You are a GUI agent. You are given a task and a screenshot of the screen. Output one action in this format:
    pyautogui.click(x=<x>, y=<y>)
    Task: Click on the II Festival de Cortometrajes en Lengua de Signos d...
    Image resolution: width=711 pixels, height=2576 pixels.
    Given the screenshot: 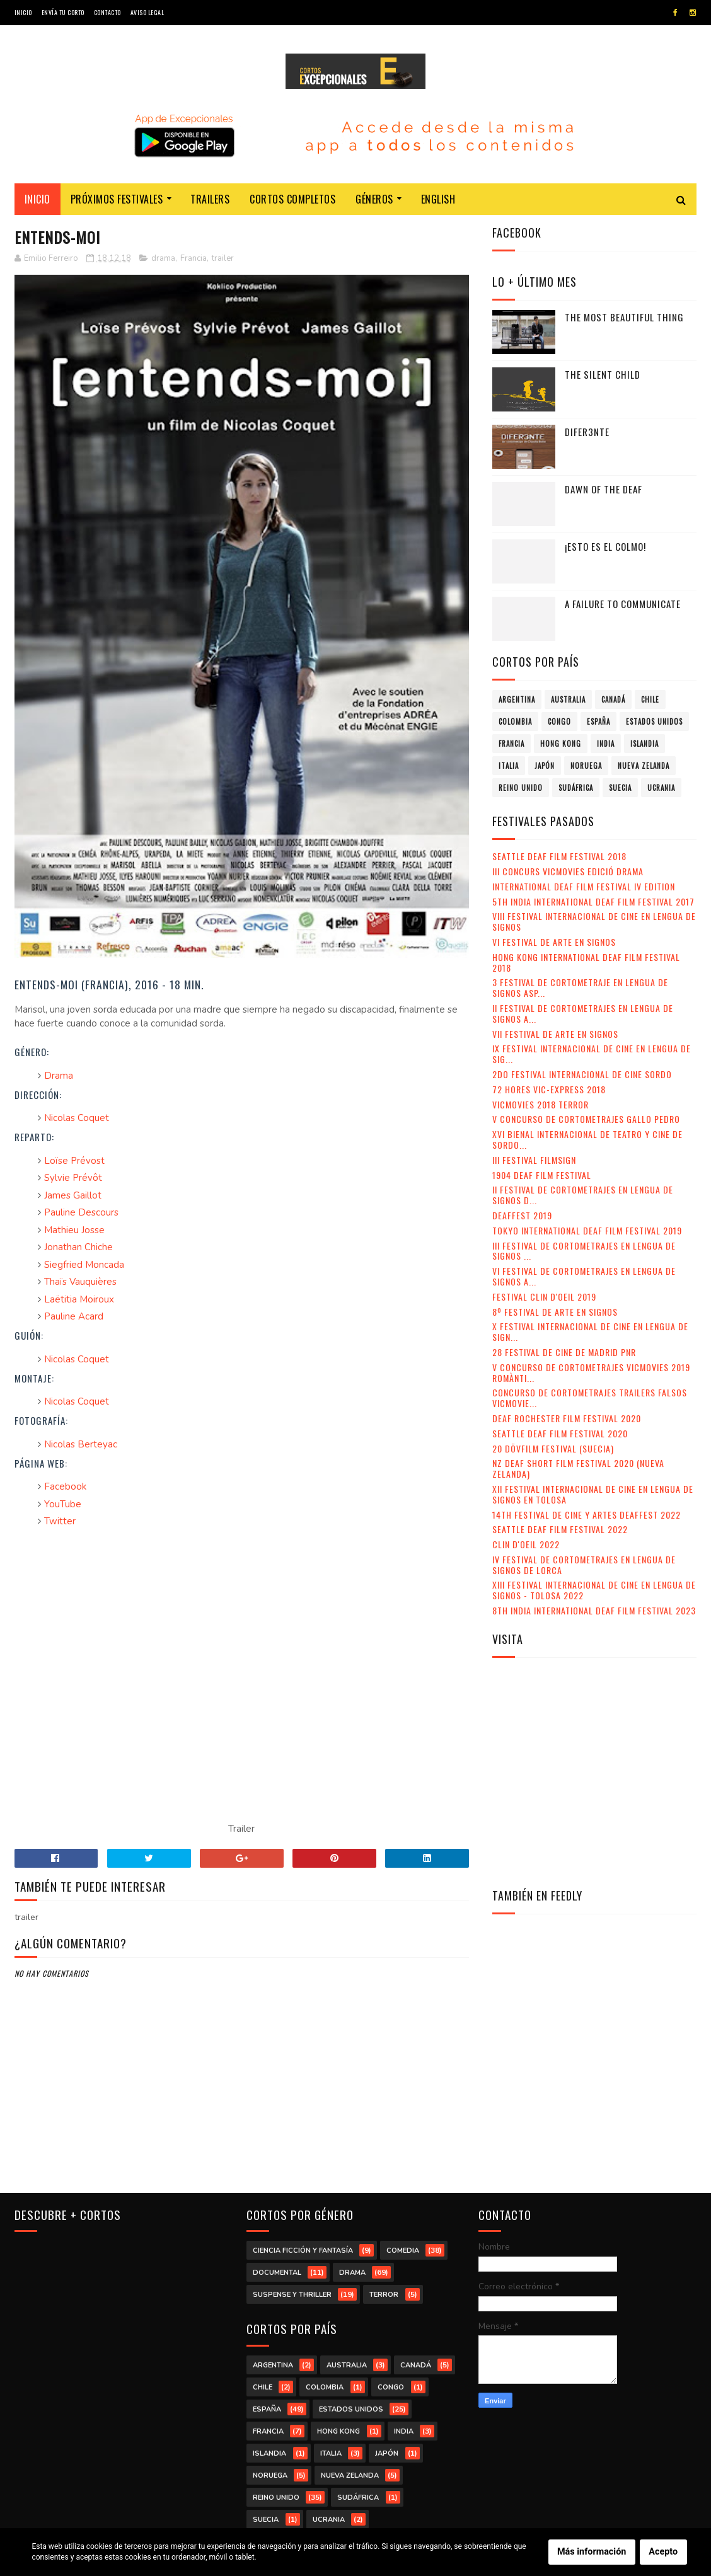 What is the action you would take?
    pyautogui.click(x=582, y=1195)
    